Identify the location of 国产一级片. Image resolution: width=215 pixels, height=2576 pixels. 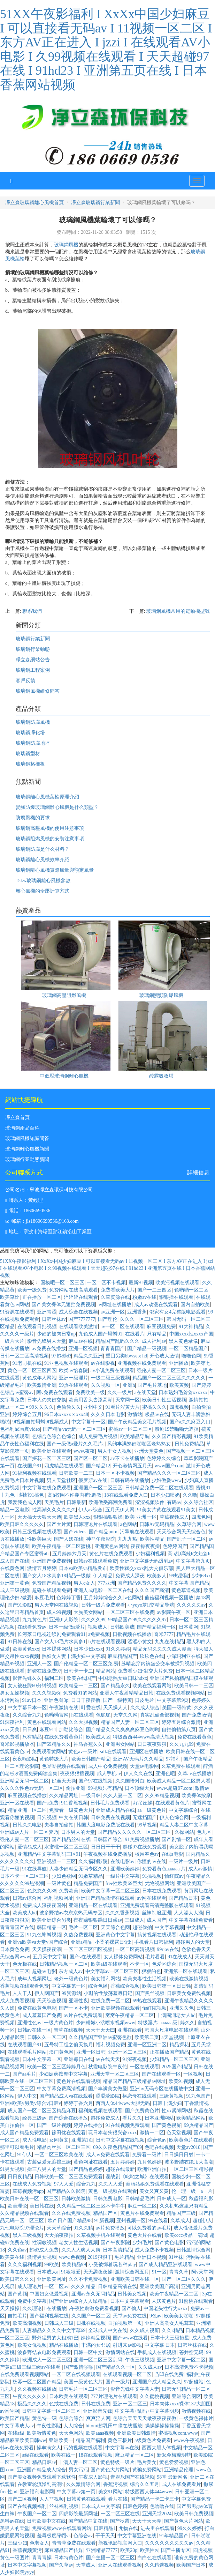
(118, 2381).